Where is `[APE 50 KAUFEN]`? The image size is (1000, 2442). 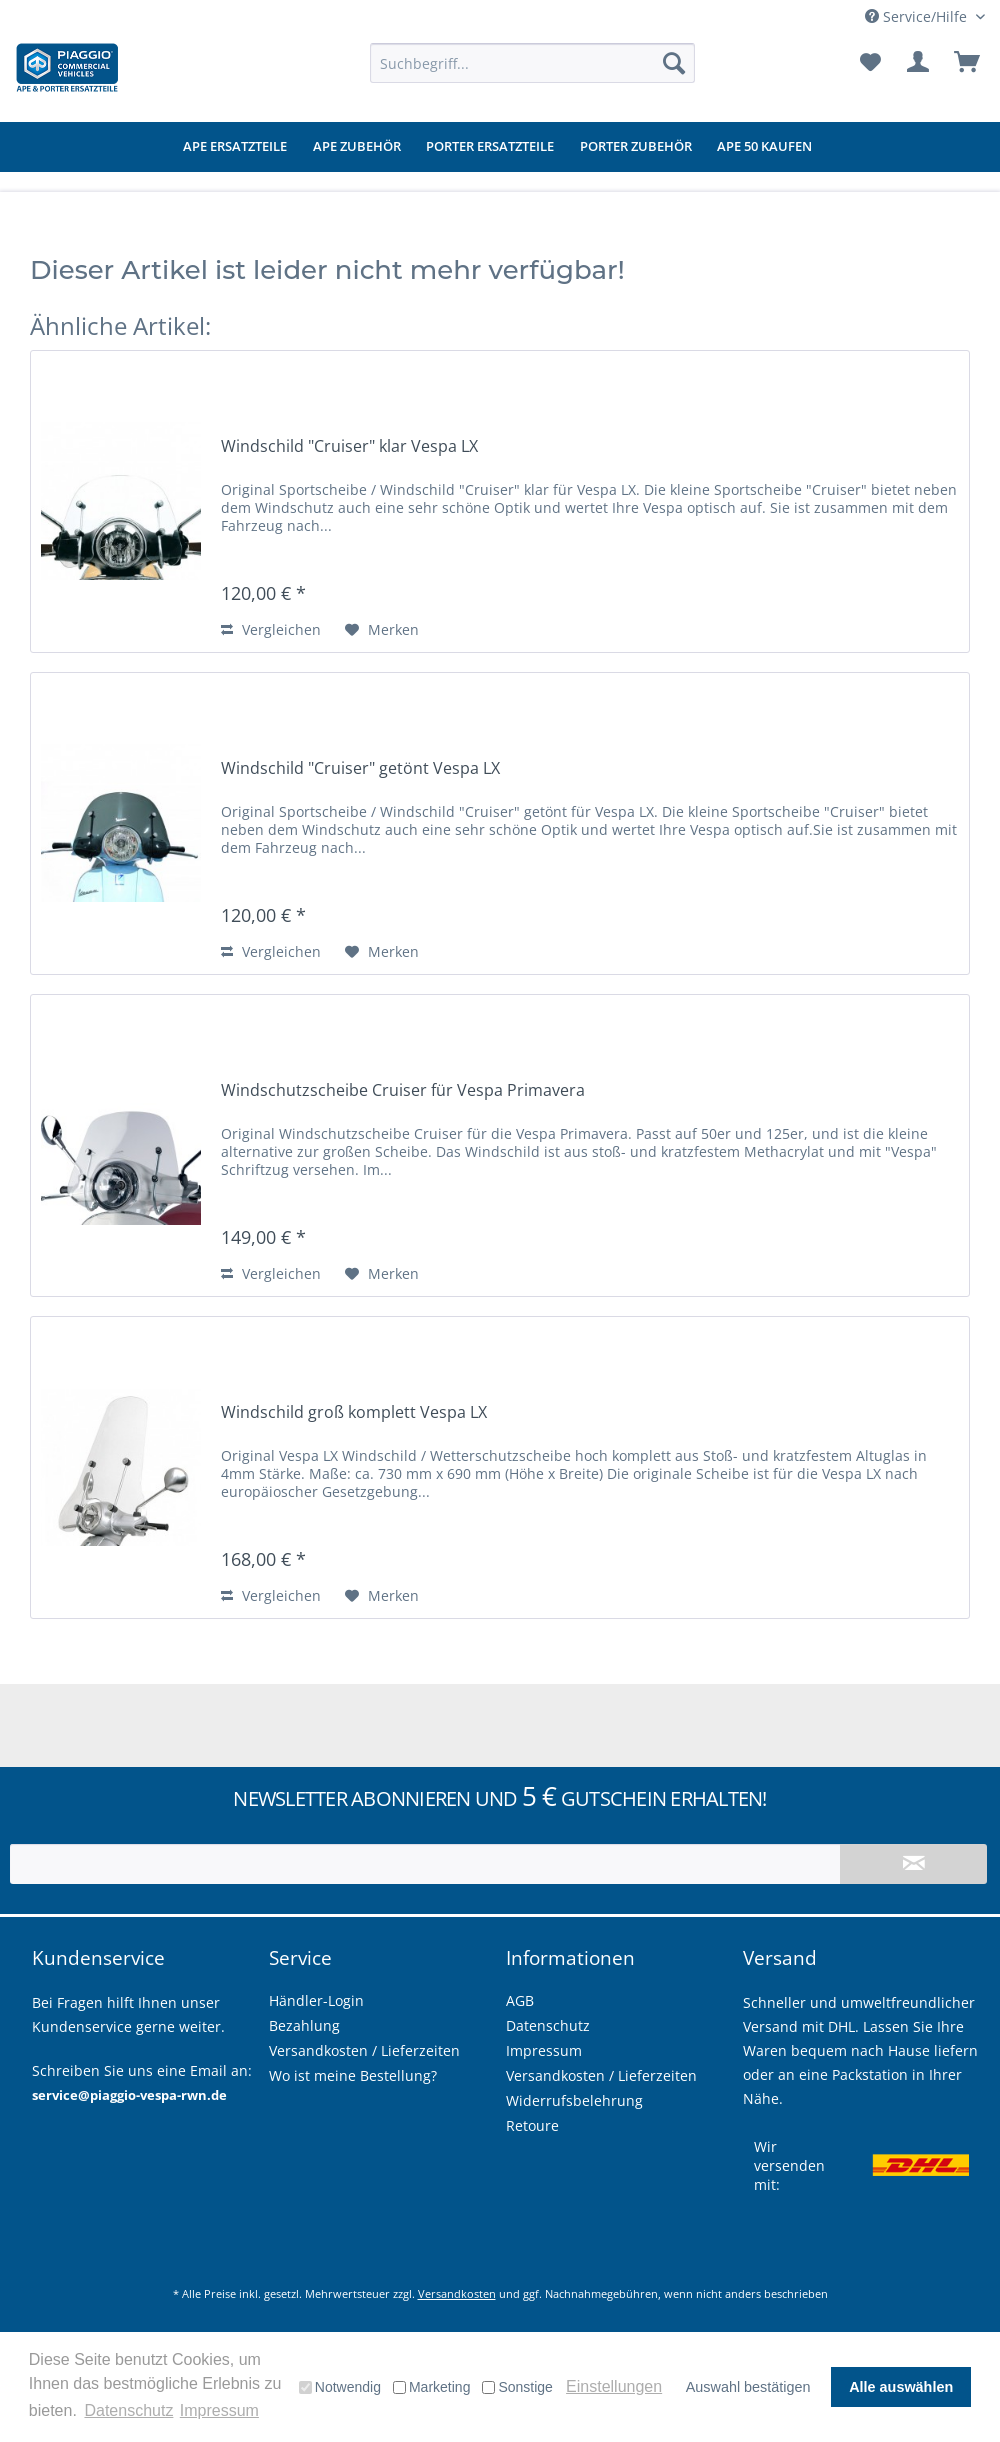
[APE 50 KAUFEN] is located at coordinates (764, 147).